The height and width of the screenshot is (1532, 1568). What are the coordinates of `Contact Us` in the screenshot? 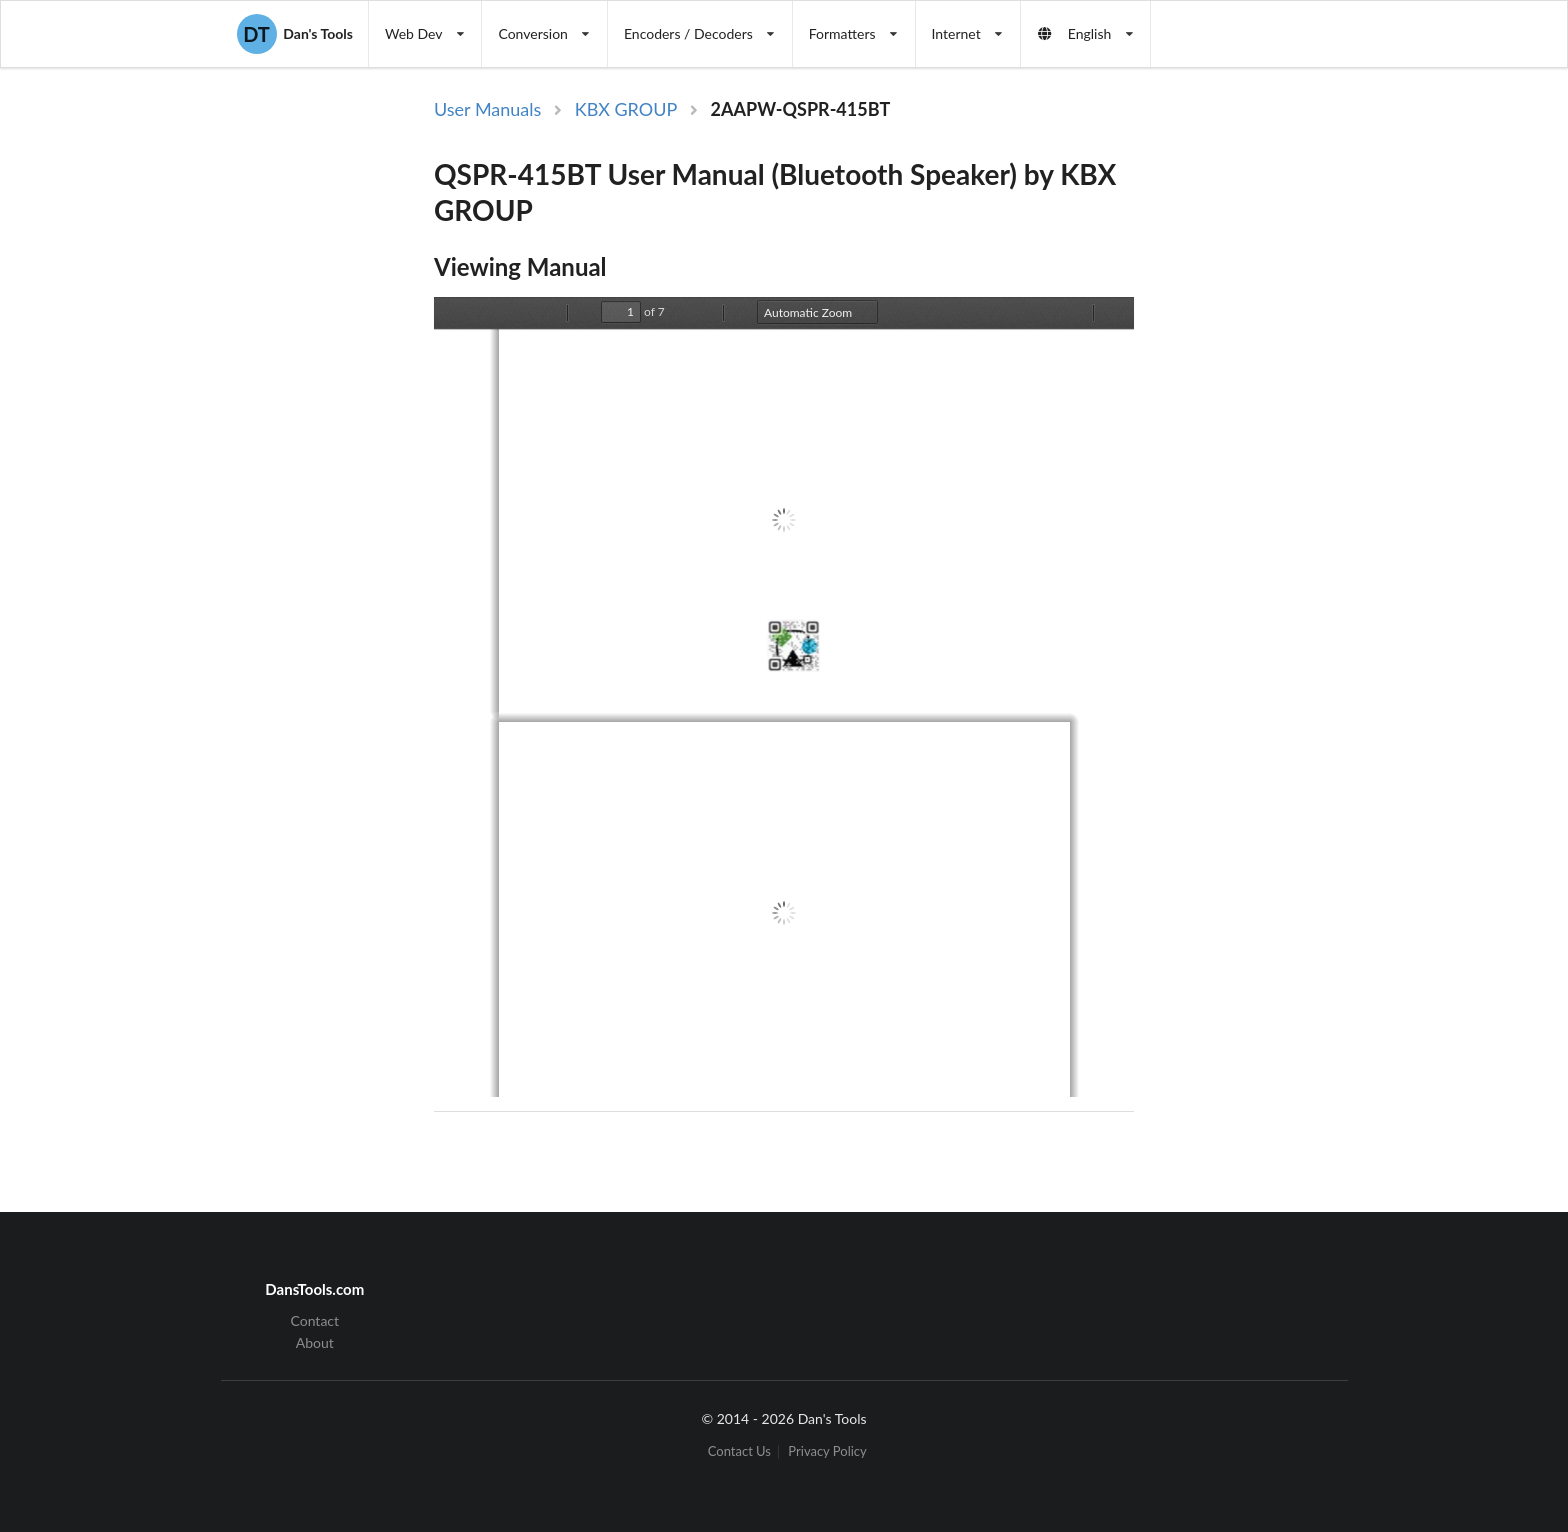 It's located at (739, 1451).